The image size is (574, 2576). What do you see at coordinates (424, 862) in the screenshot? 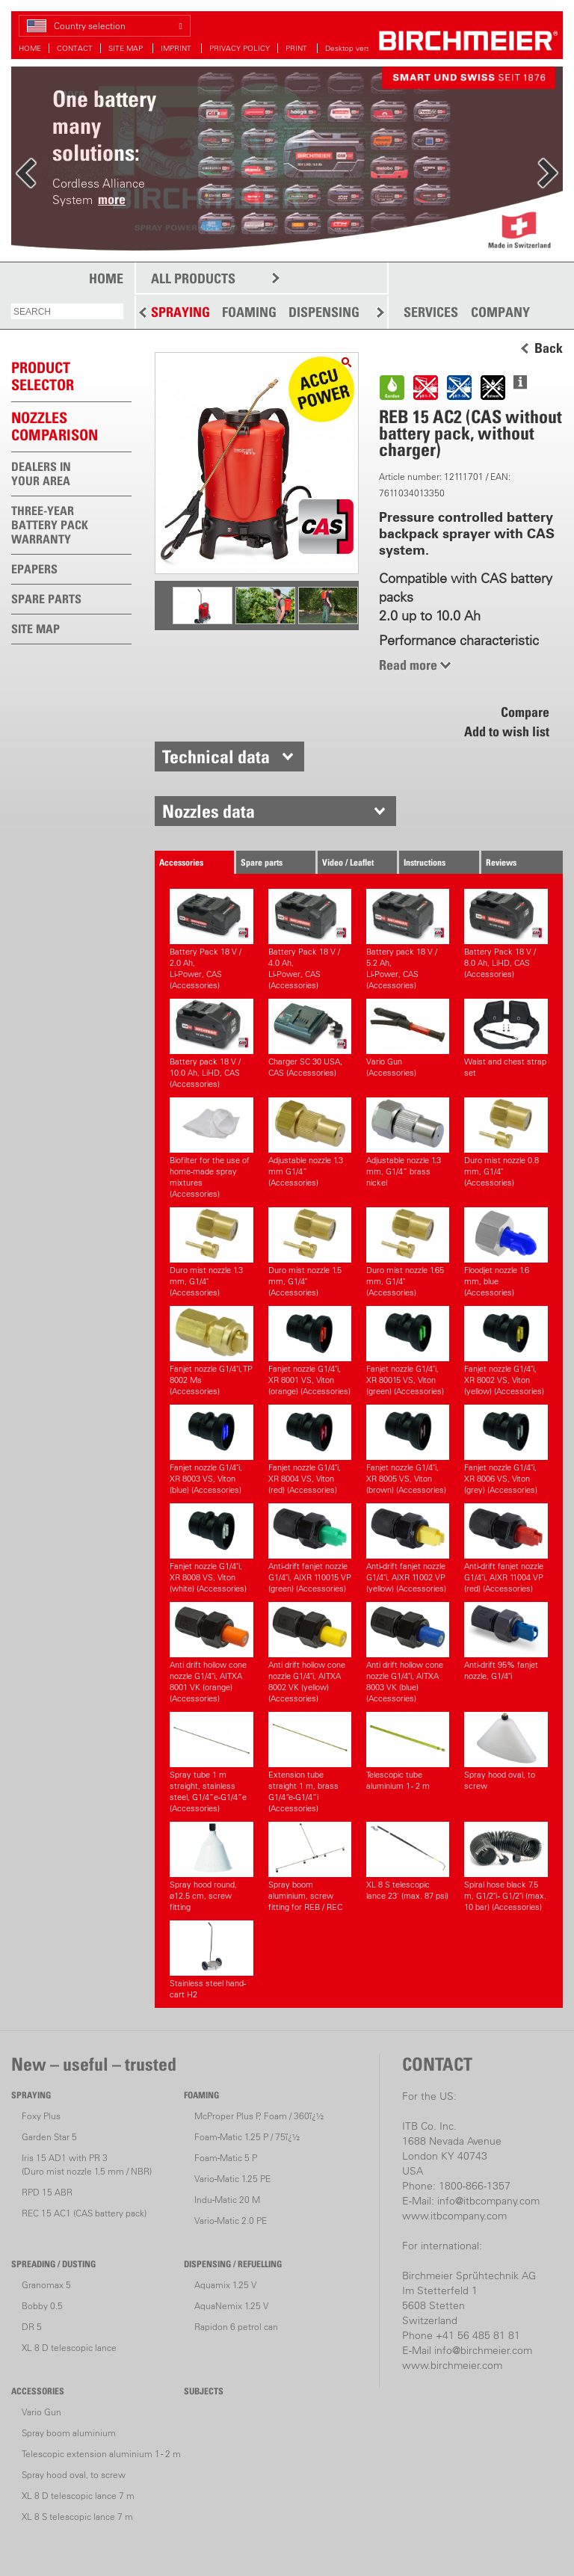
I see `Instructions` at bounding box center [424, 862].